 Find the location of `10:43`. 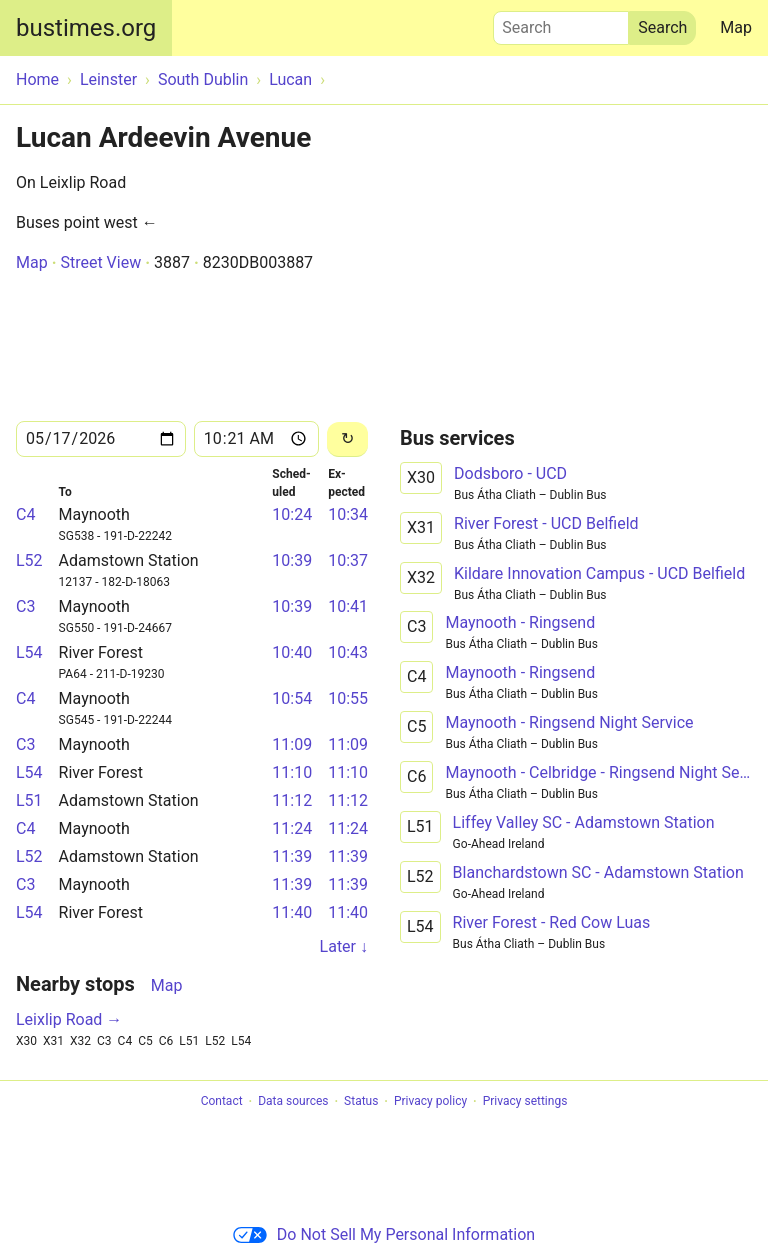

10:43 is located at coordinates (348, 652).